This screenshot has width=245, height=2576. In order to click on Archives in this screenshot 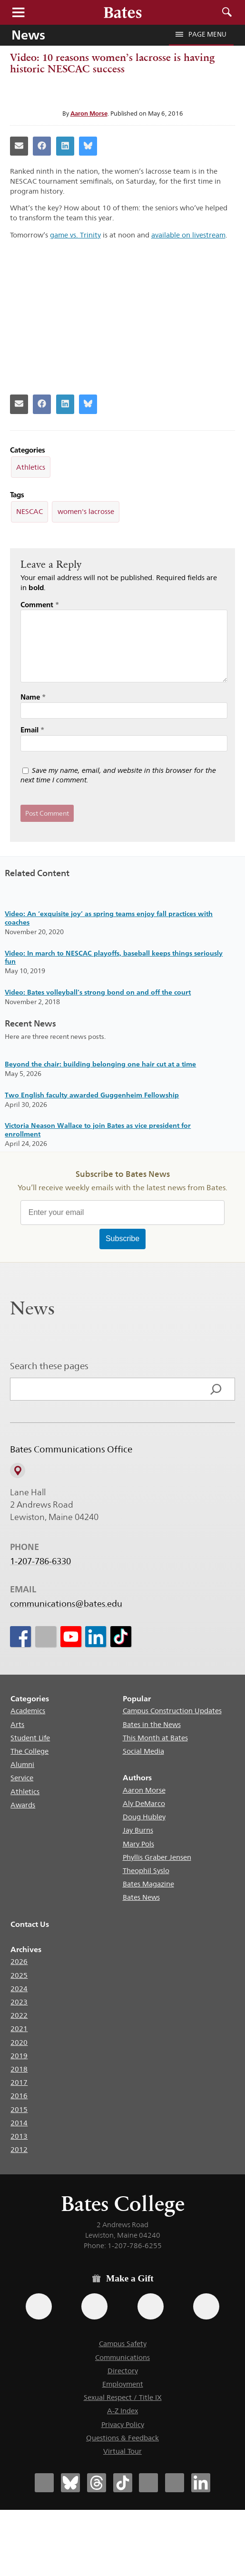, I will do `click(25, 1949)`.